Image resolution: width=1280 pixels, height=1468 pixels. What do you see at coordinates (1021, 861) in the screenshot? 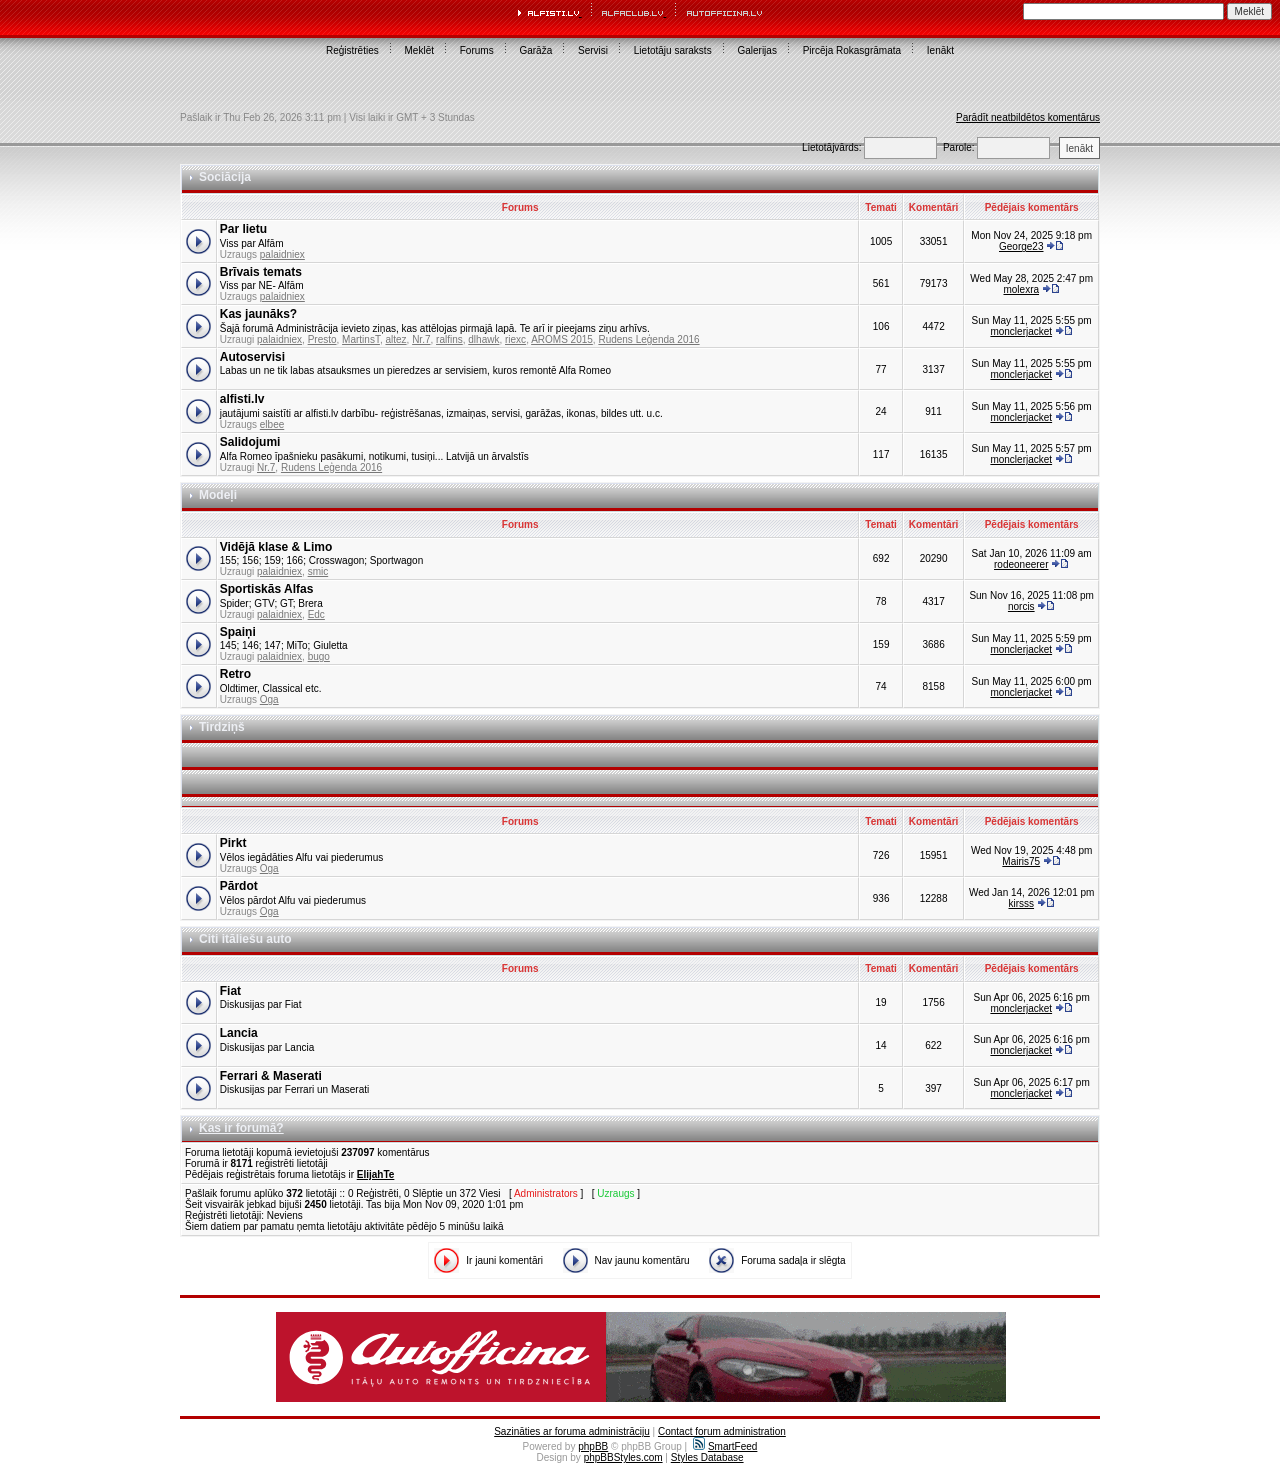
I see `Mairis75` at bounding box center [1021, 861].